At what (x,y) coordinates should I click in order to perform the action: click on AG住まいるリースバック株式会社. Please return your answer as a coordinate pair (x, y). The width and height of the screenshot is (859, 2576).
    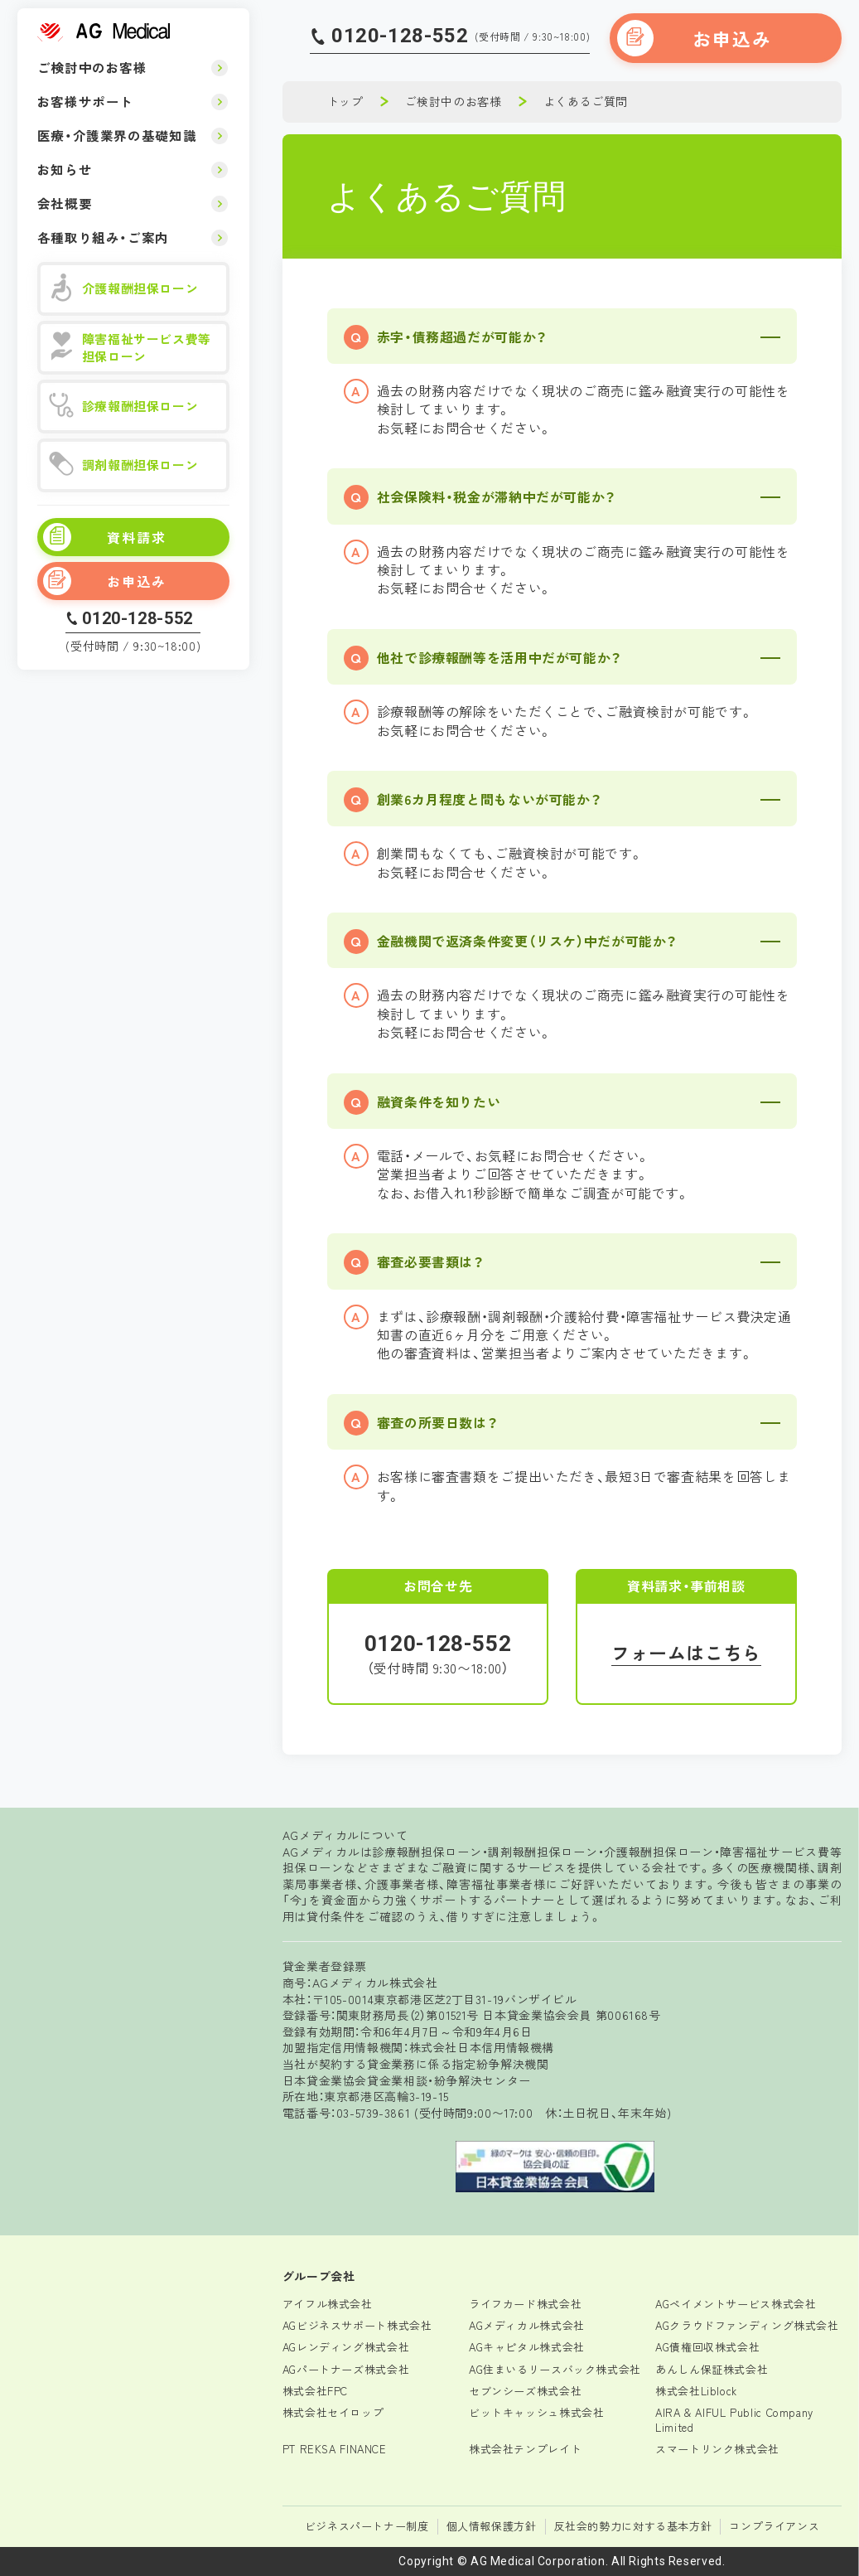
    Looking at the image, I should click on (555, 2369).